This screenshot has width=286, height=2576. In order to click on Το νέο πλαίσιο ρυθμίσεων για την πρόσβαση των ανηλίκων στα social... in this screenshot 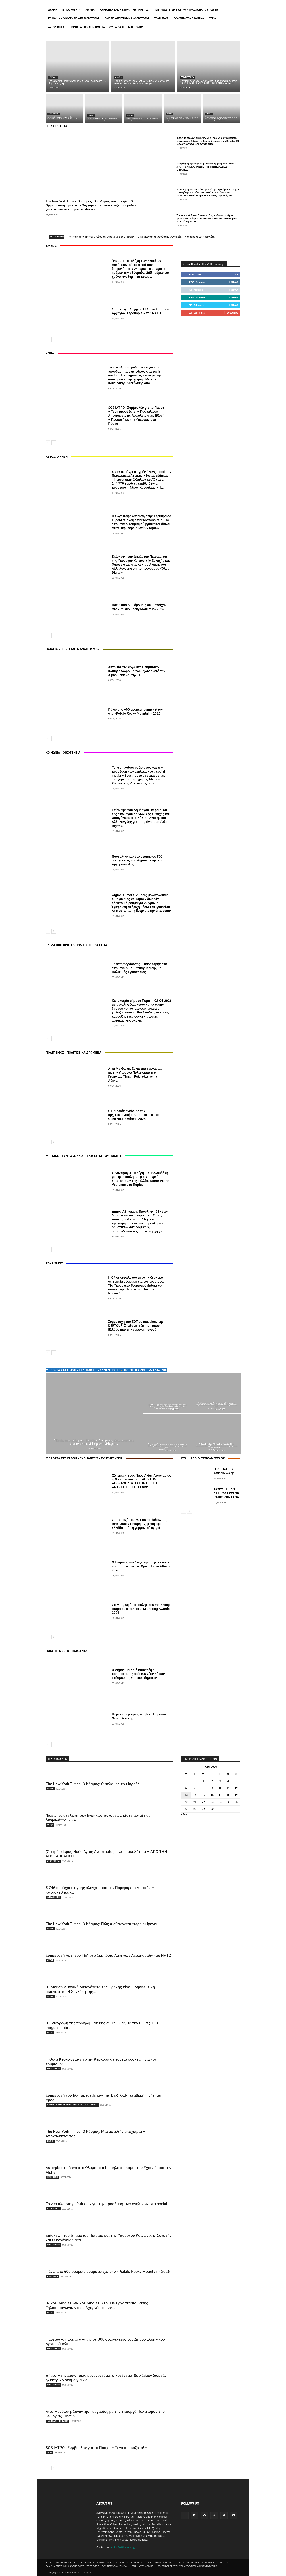, I will do `click(108, 2204)`.